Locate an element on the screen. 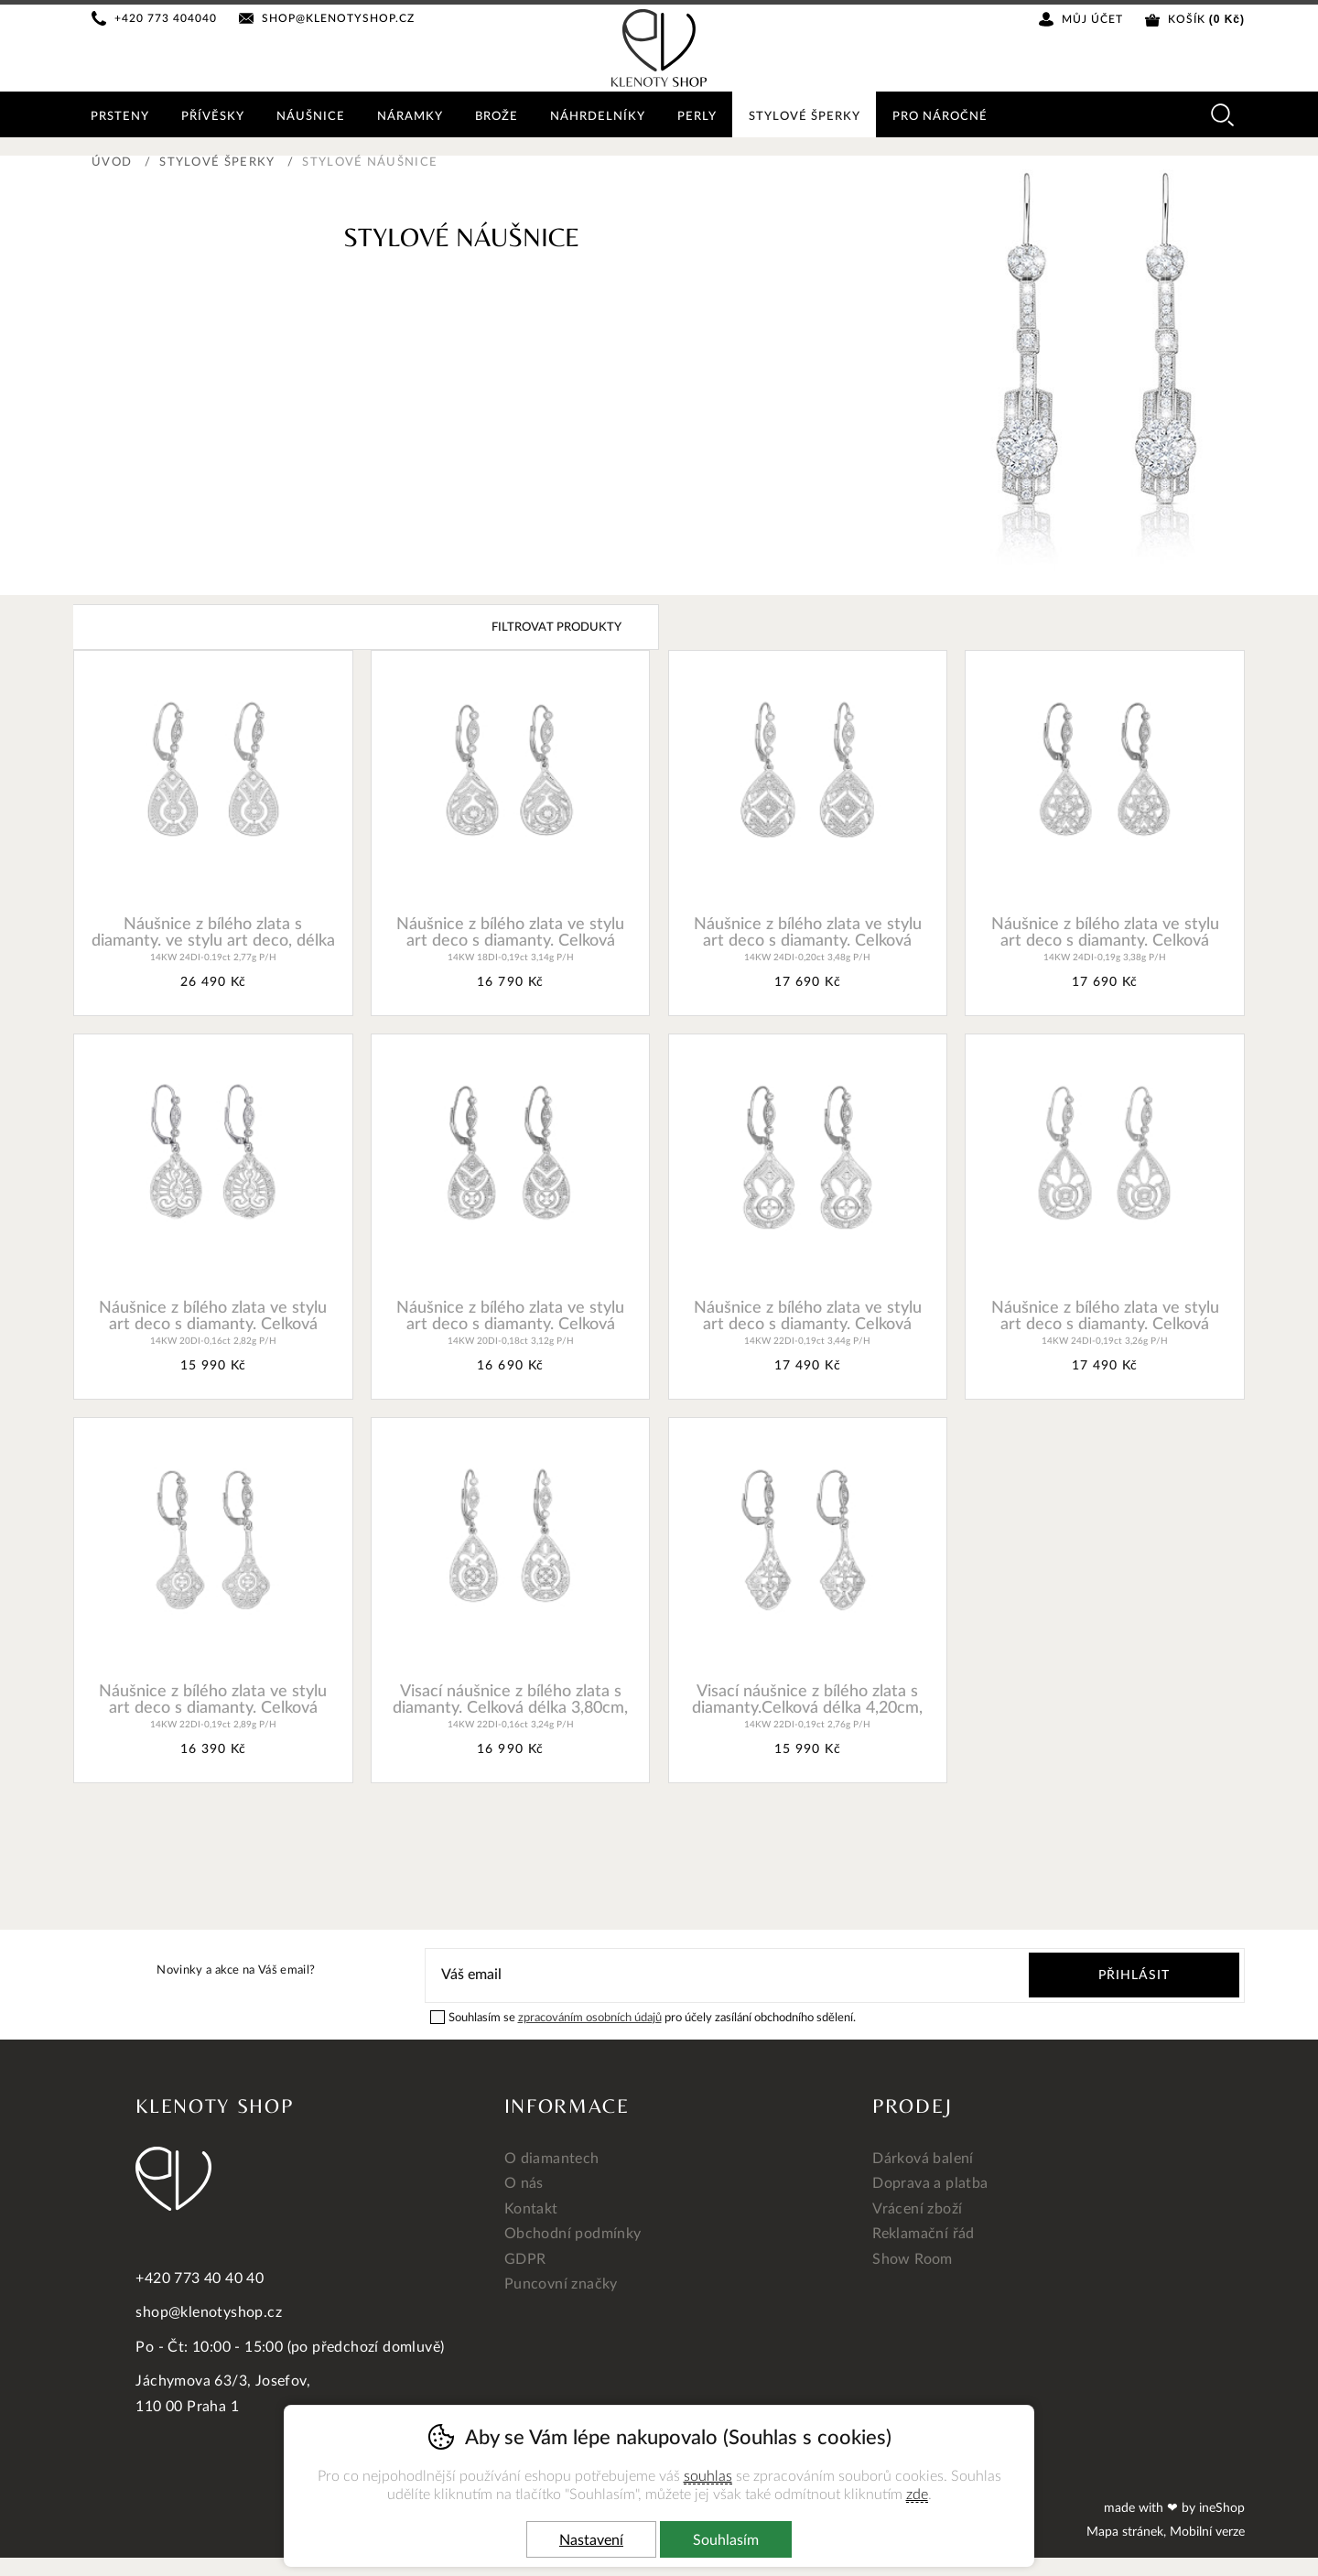 The height and width of the screenshot is (2576, 1318). shop@klenotyshop.cz is located at coordinates (338, 18).